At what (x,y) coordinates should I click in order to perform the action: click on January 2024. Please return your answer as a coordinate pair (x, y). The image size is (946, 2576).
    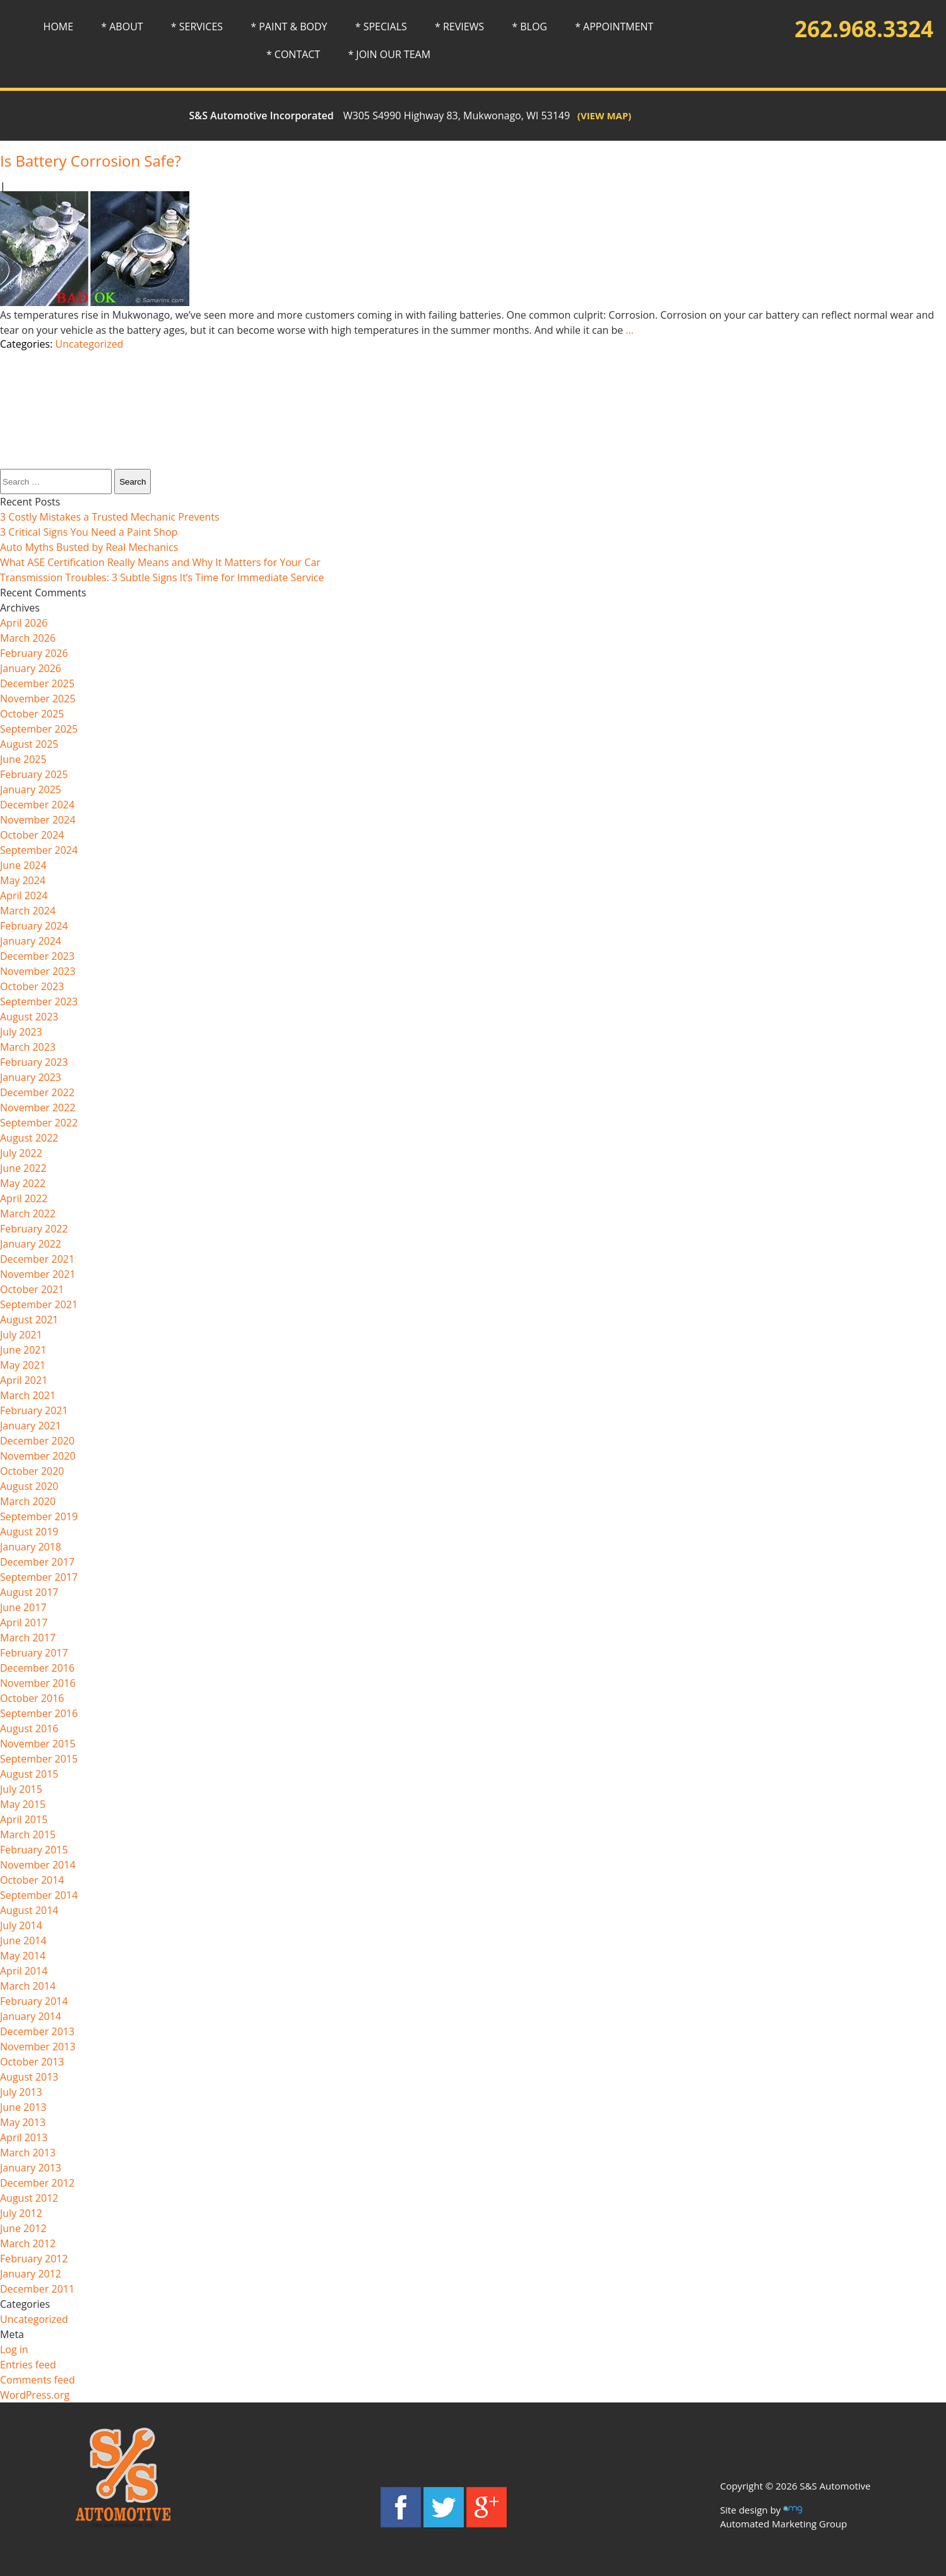
    Looking at the image, I should click on (30, 941).